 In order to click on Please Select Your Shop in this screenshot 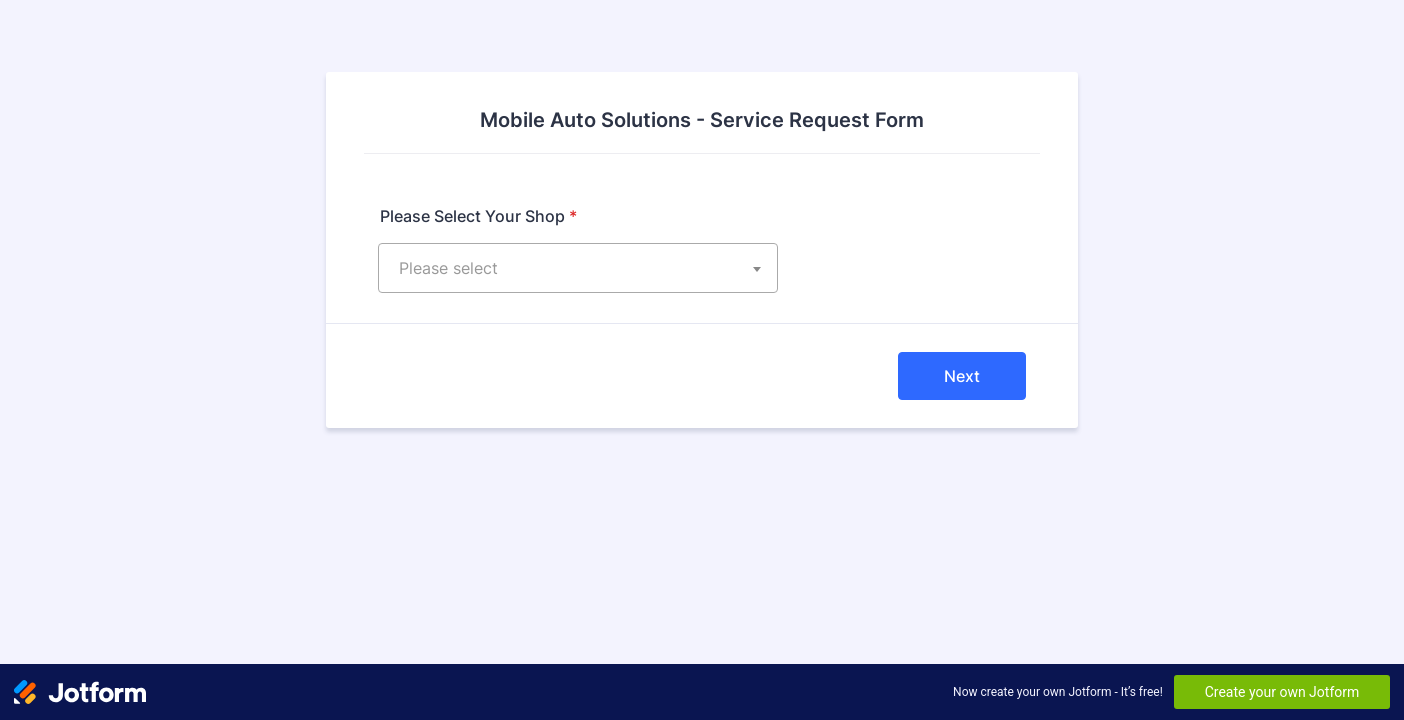, I will do `click(478, 216)`.